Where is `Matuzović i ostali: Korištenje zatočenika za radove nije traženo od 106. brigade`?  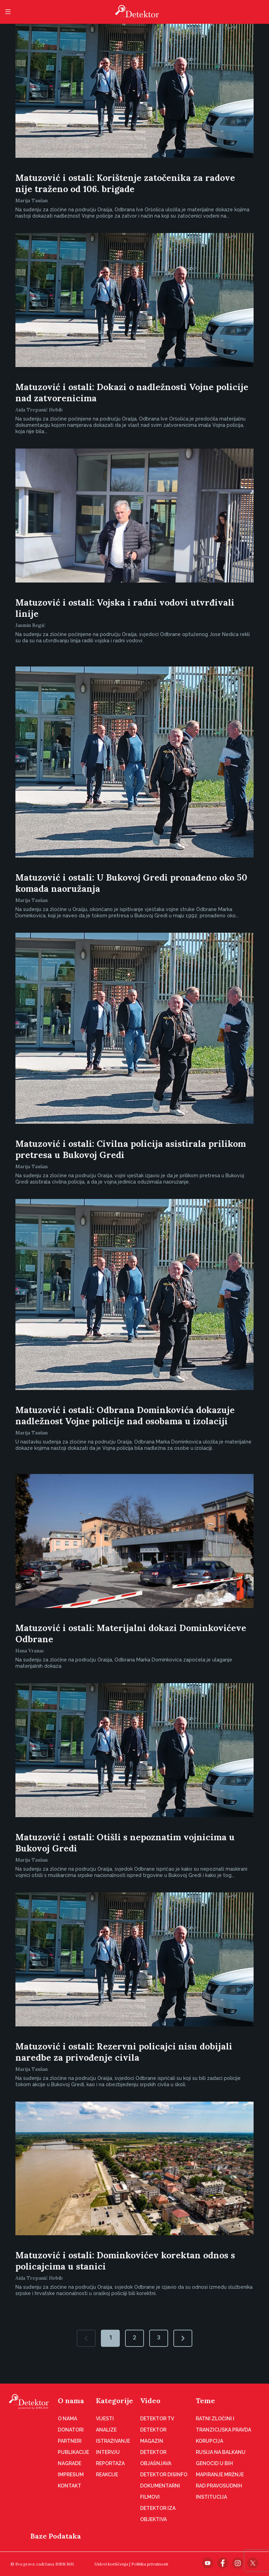
Matuzović i ostali: Korištenje zatočenika za radove nije traženo od 106. brigade is located at coordinates (125, 183).